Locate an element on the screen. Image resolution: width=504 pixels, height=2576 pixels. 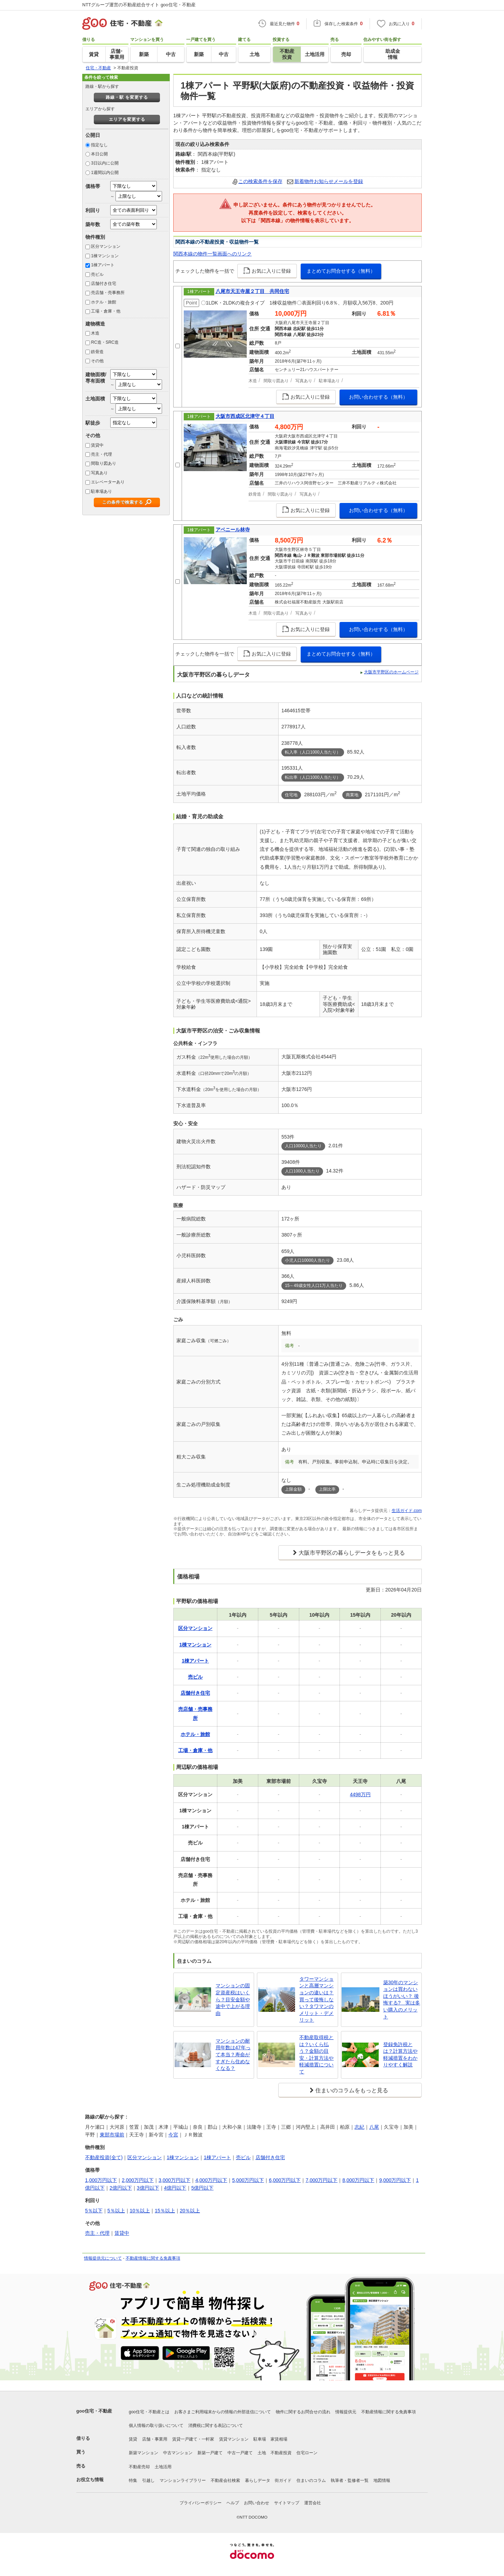
10％以上 is located at coordinates (140, 2210).